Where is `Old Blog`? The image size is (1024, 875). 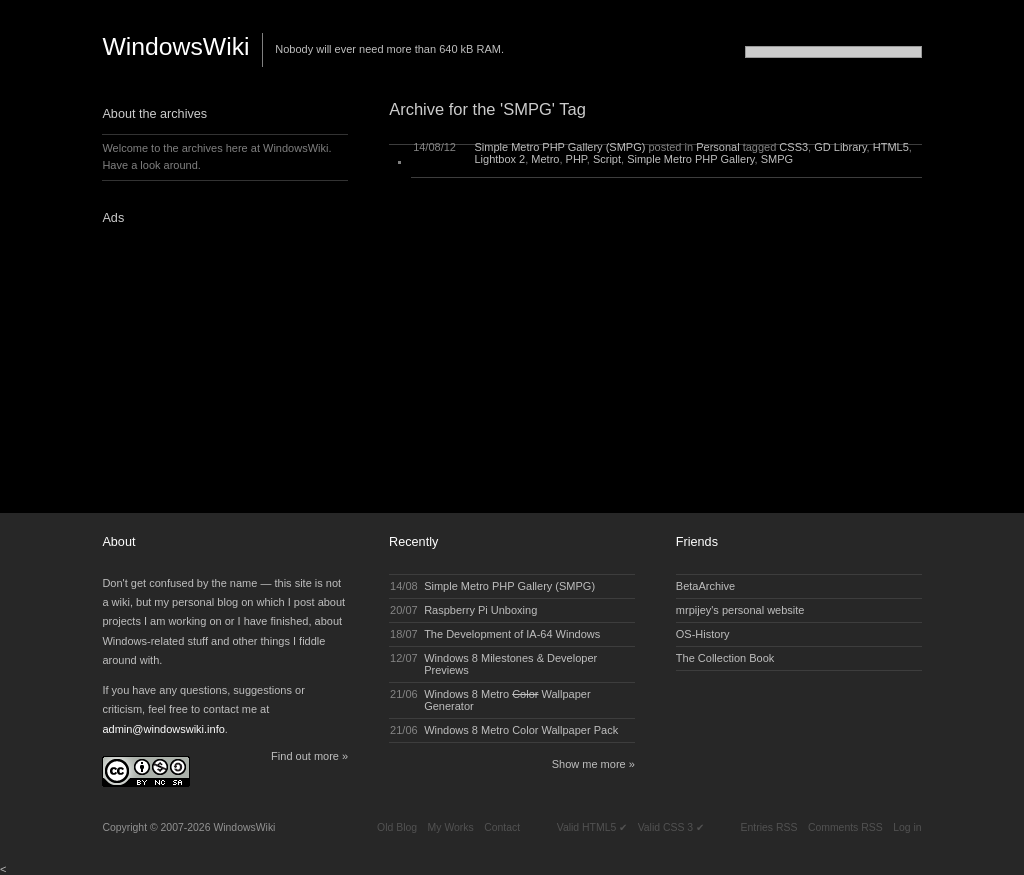 Old Blog is located at coordinates (397, 827).